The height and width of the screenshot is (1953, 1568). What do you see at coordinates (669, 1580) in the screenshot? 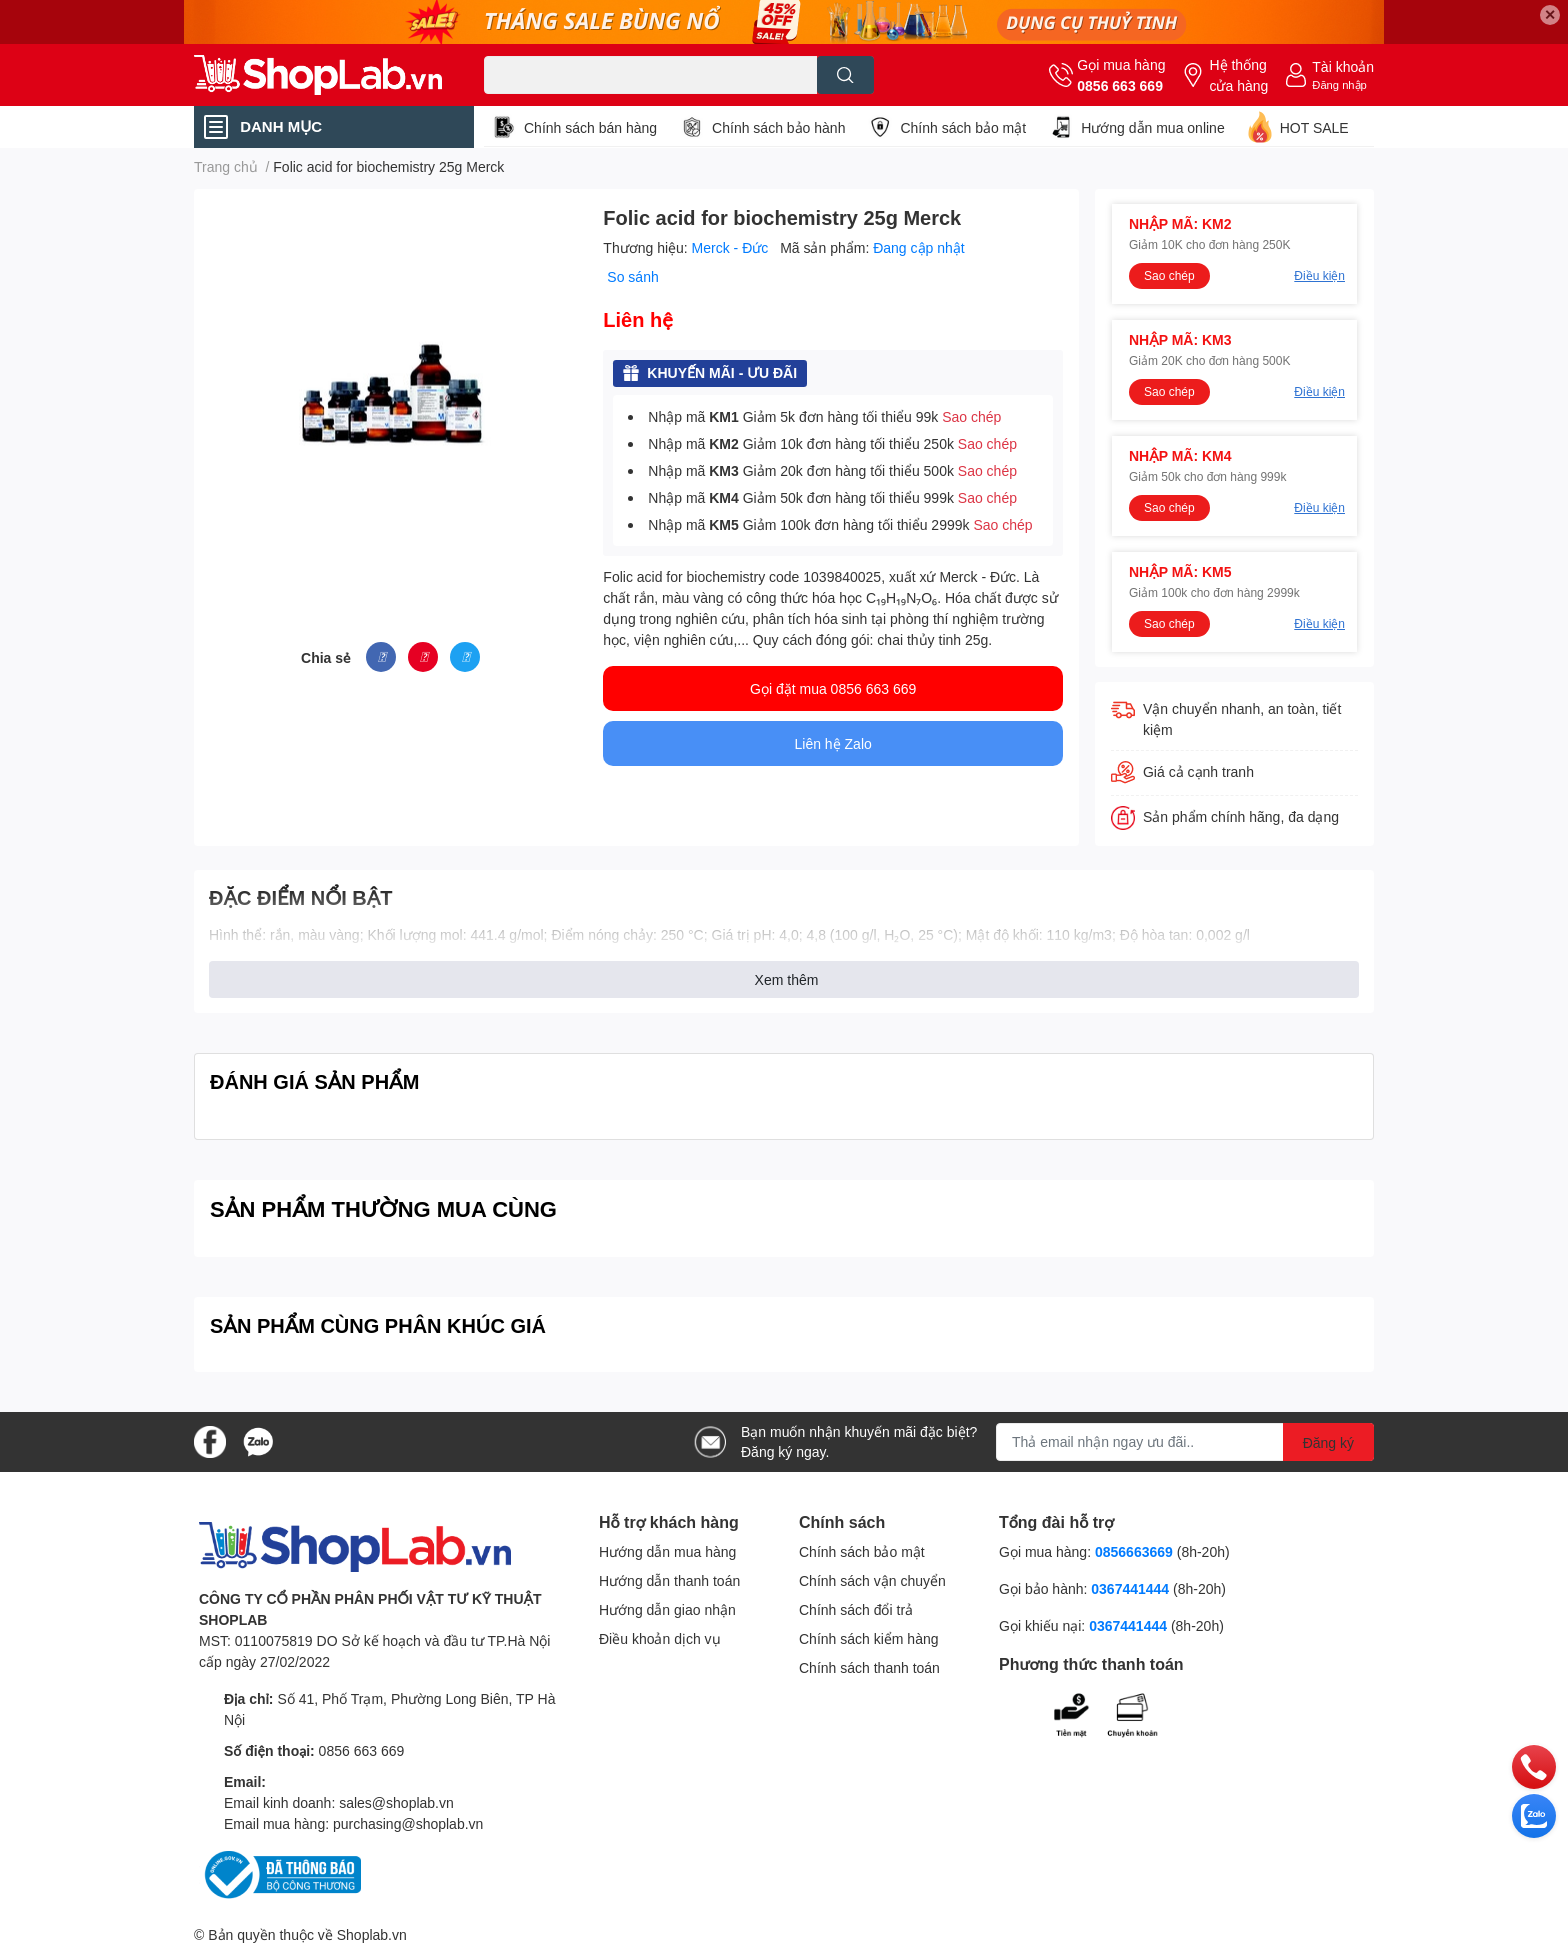
I see `Hướng dẫn thanh toán` at bounding box center [669, 1580].